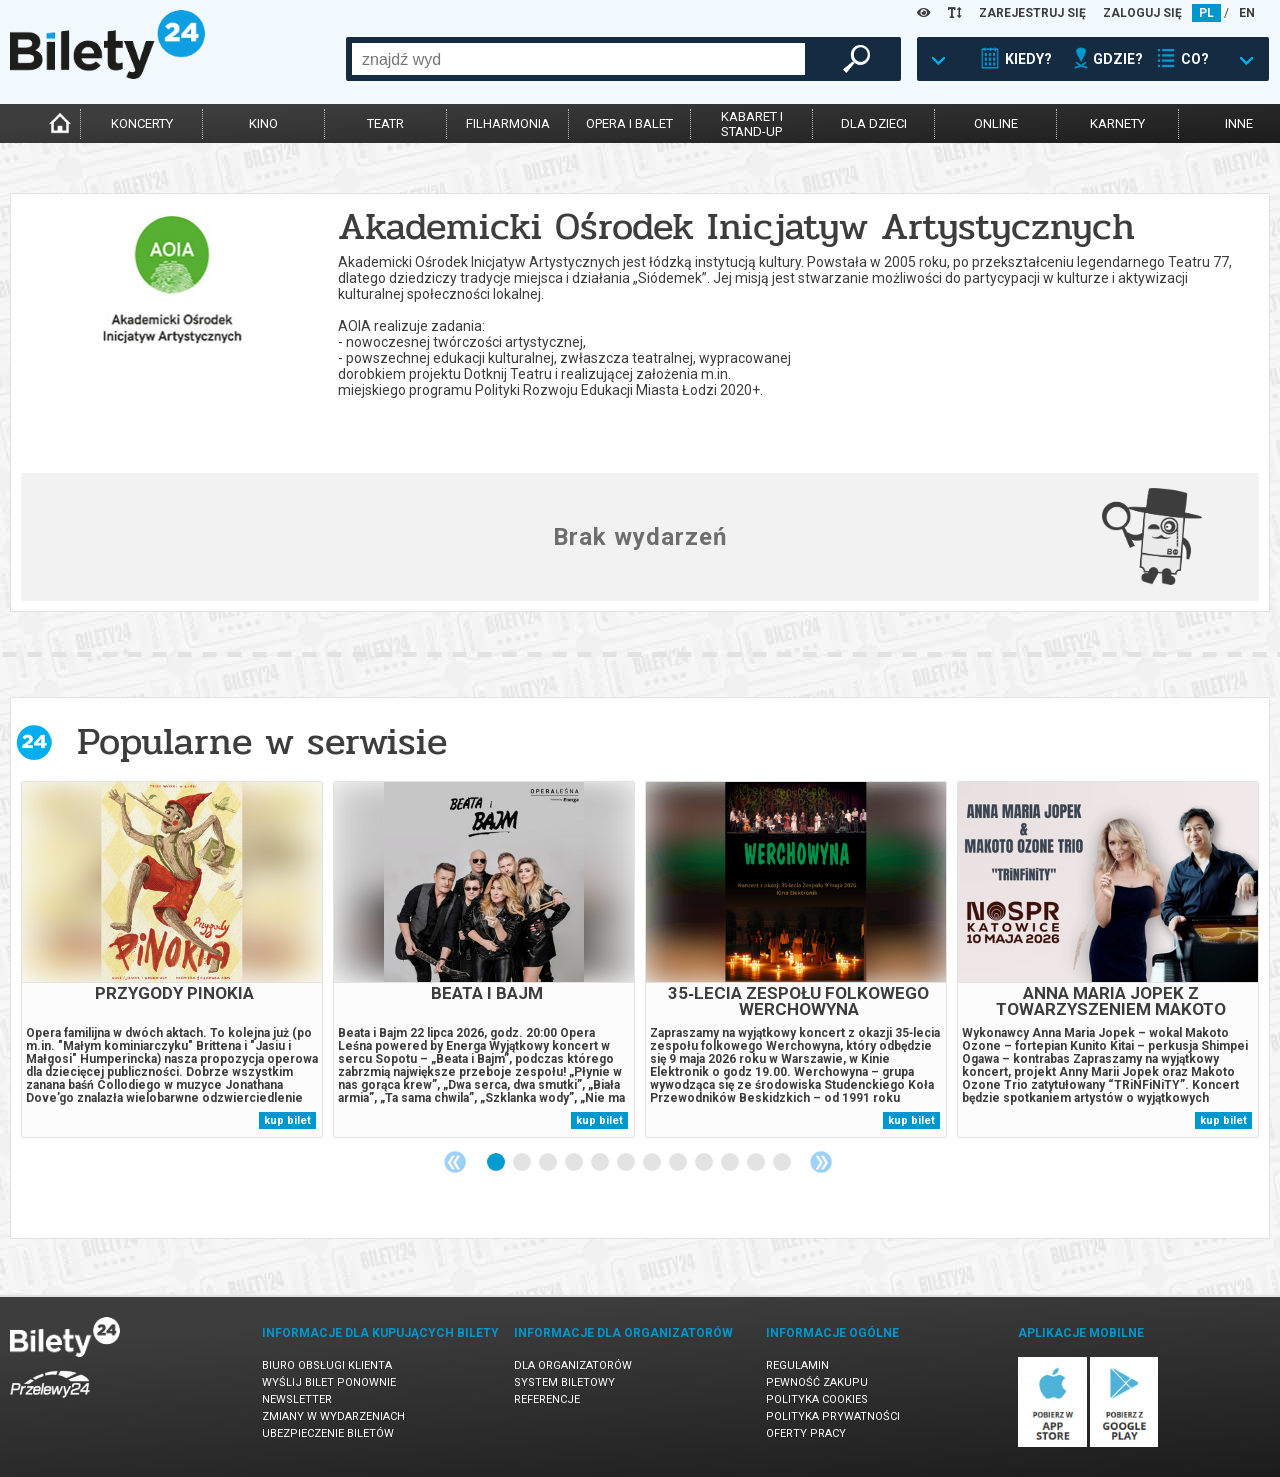 This screenshot has height=1477, width=1280. I want to click on ZAREJESTRUJ SIĘ, so click(1032, 13).